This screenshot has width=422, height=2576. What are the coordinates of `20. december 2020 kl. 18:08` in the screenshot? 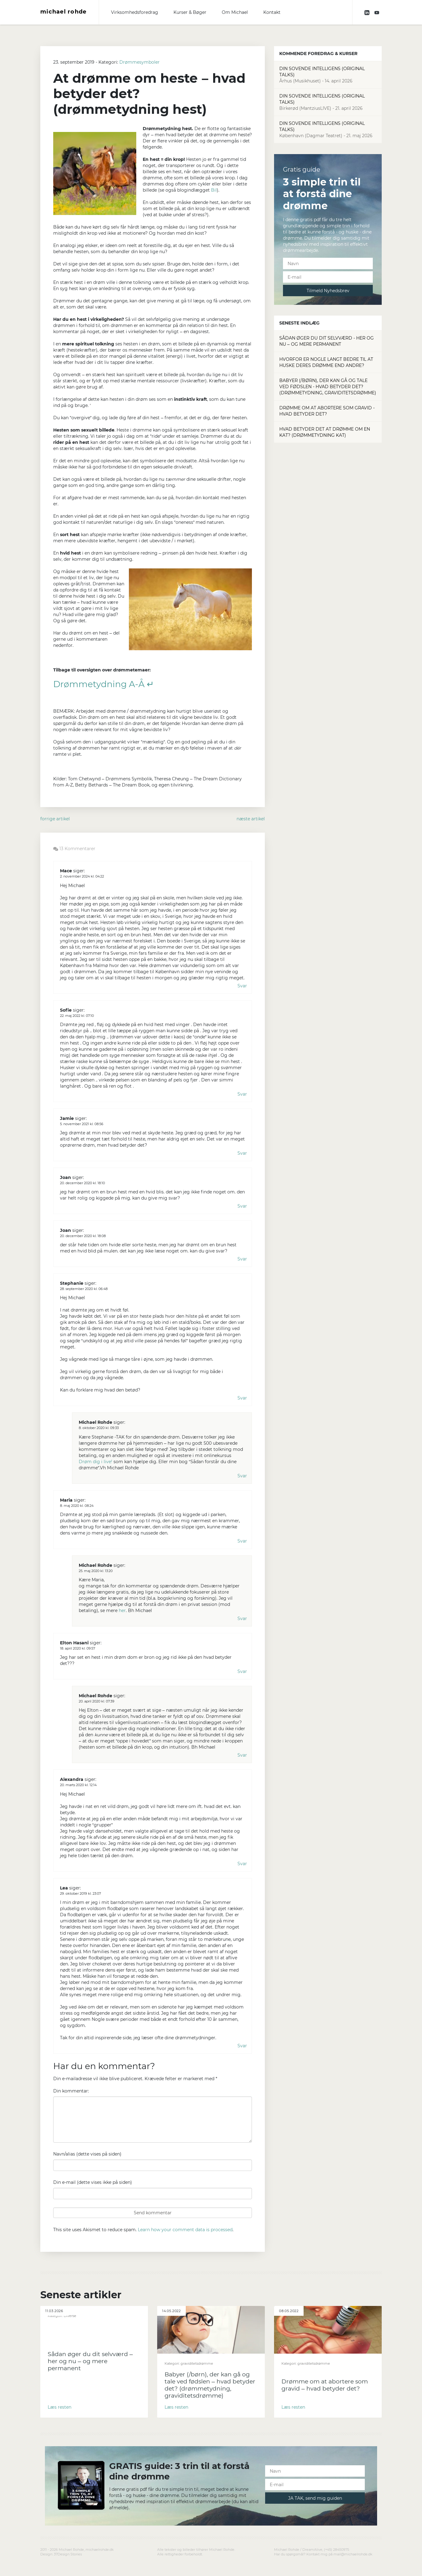 It's located at (83, 1236).